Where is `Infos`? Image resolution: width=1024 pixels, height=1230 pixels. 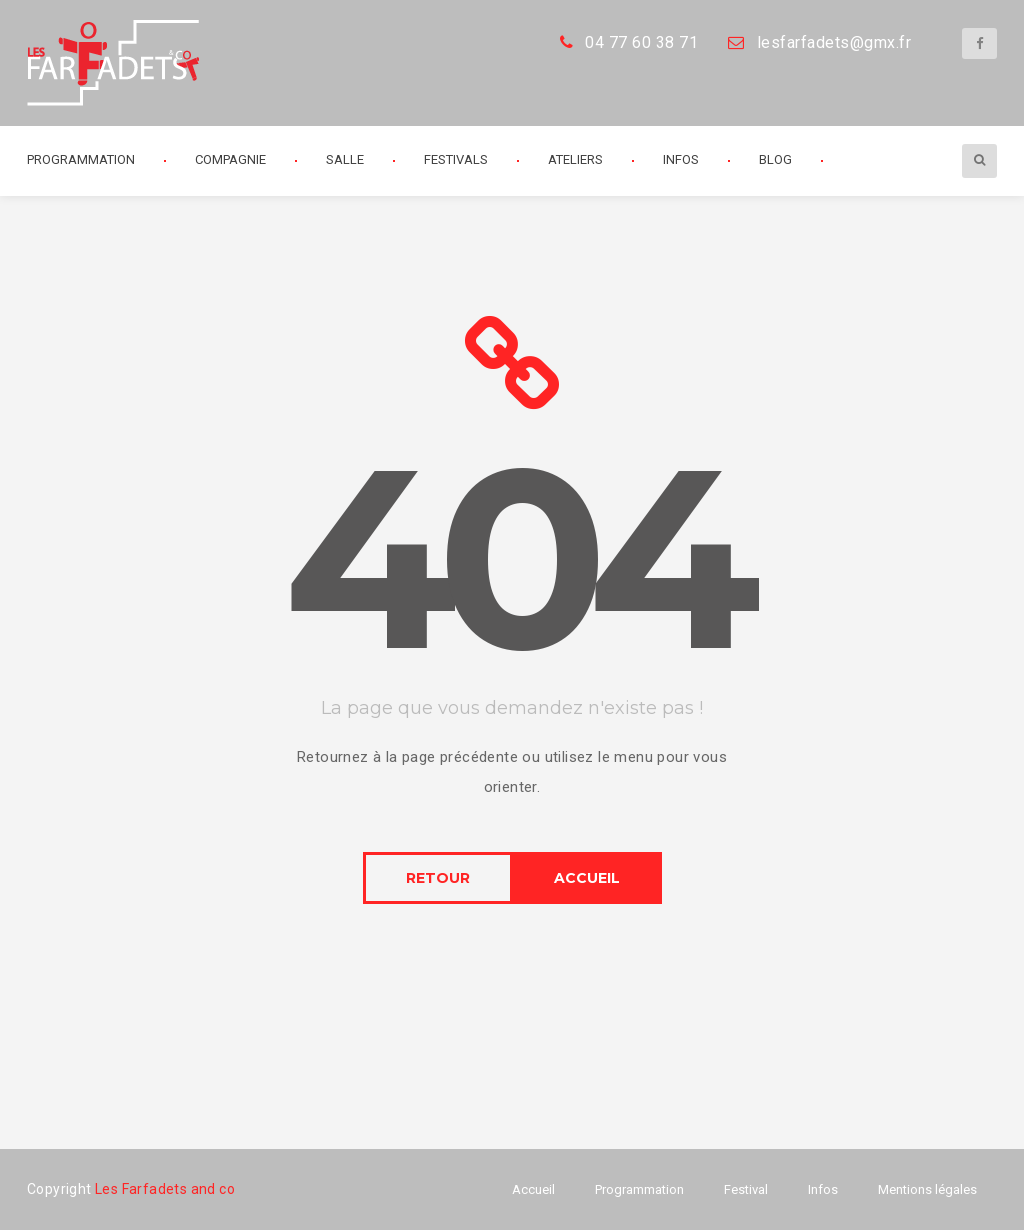
Infos is located at coordinates (681, 159).